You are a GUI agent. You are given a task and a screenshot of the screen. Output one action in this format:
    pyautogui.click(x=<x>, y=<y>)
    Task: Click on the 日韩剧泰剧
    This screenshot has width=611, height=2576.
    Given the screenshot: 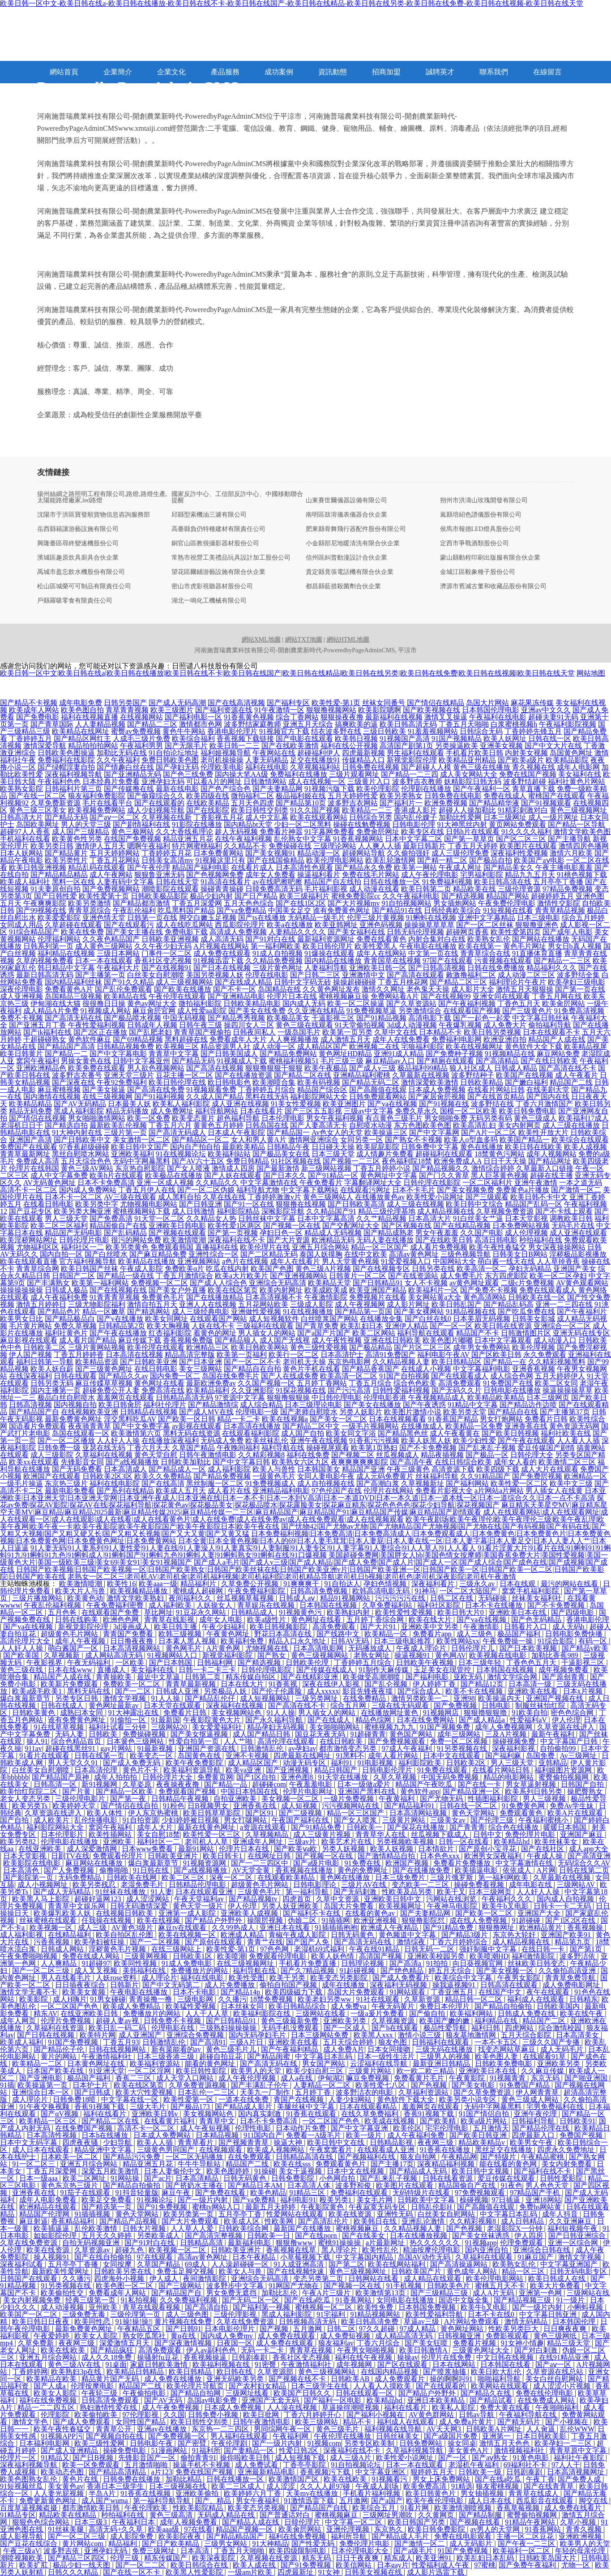 What is the action you would take?
    pyautogui.click(x=250, y=2357)
    